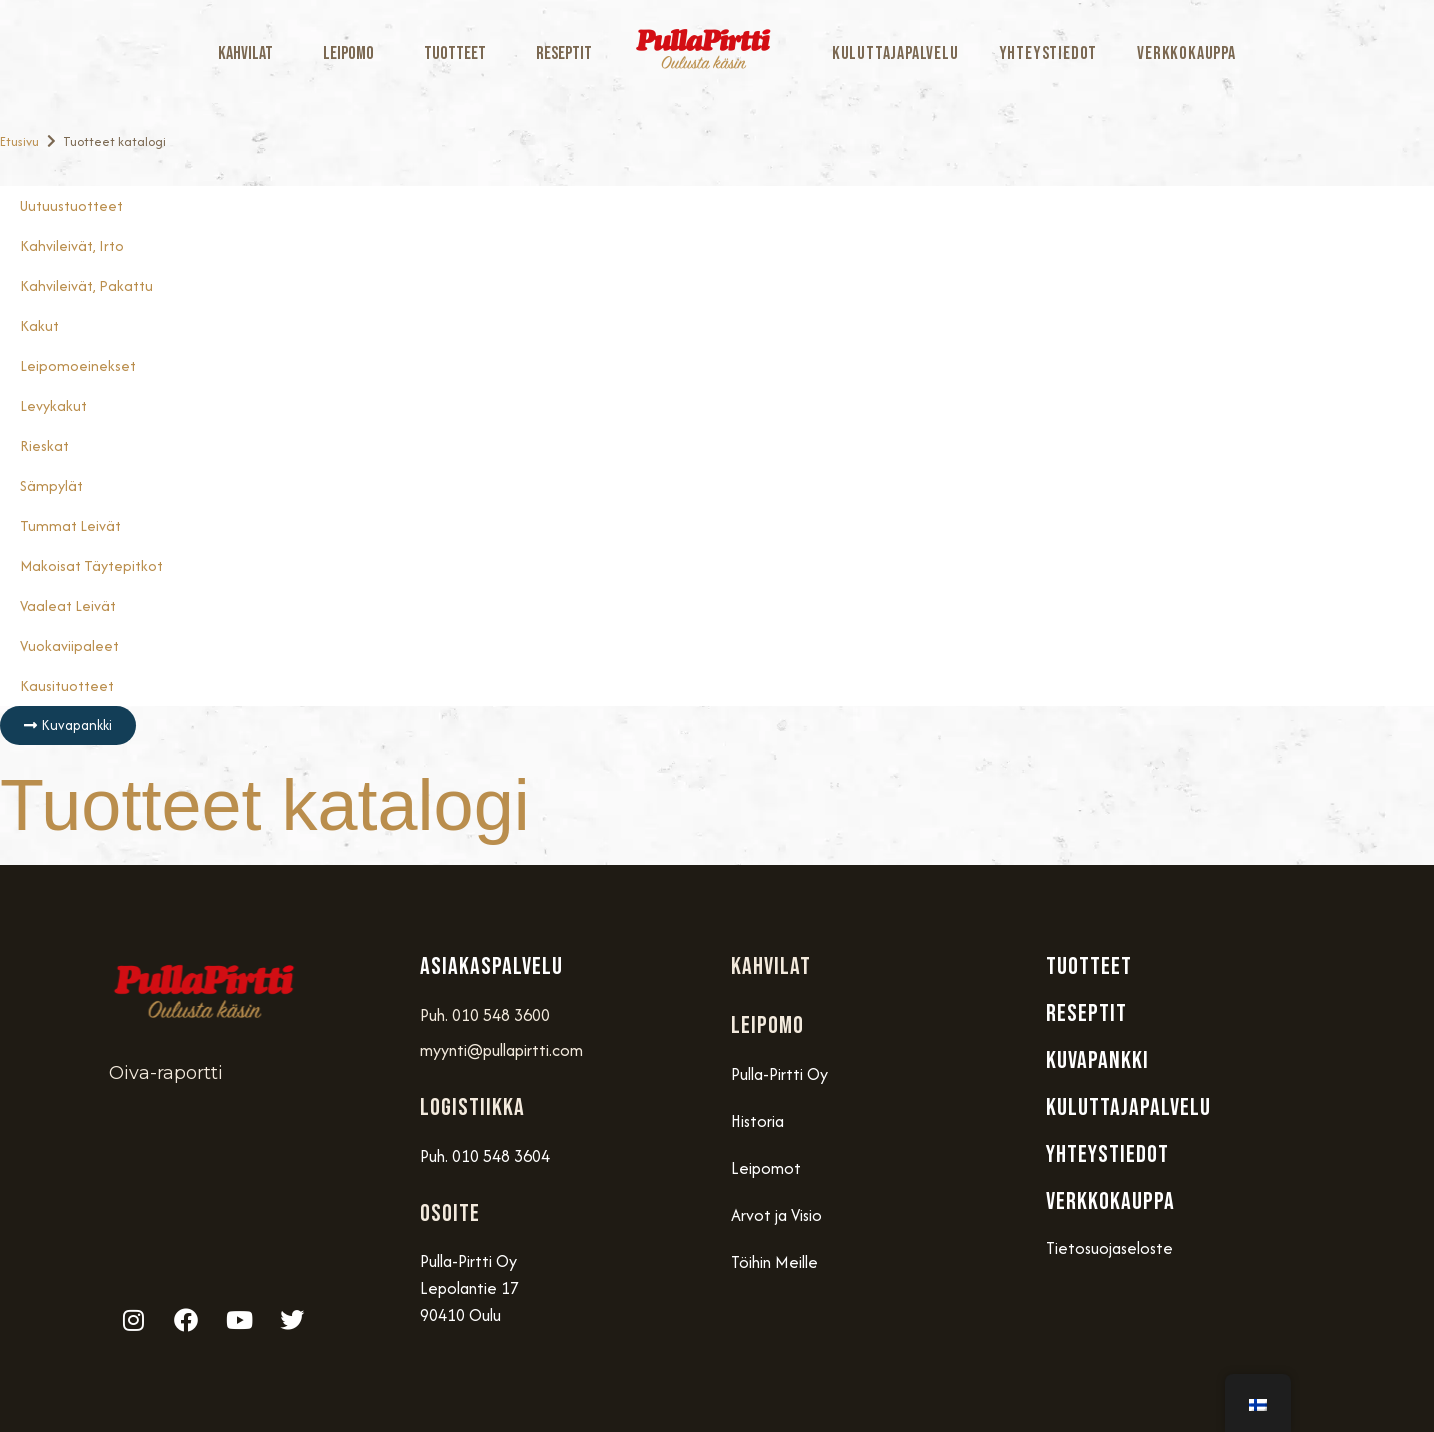  What do you see at coordinates (166, 1073) in the screenshot?
I see `Oiva-raportti` at bounding box center [166, 1073].